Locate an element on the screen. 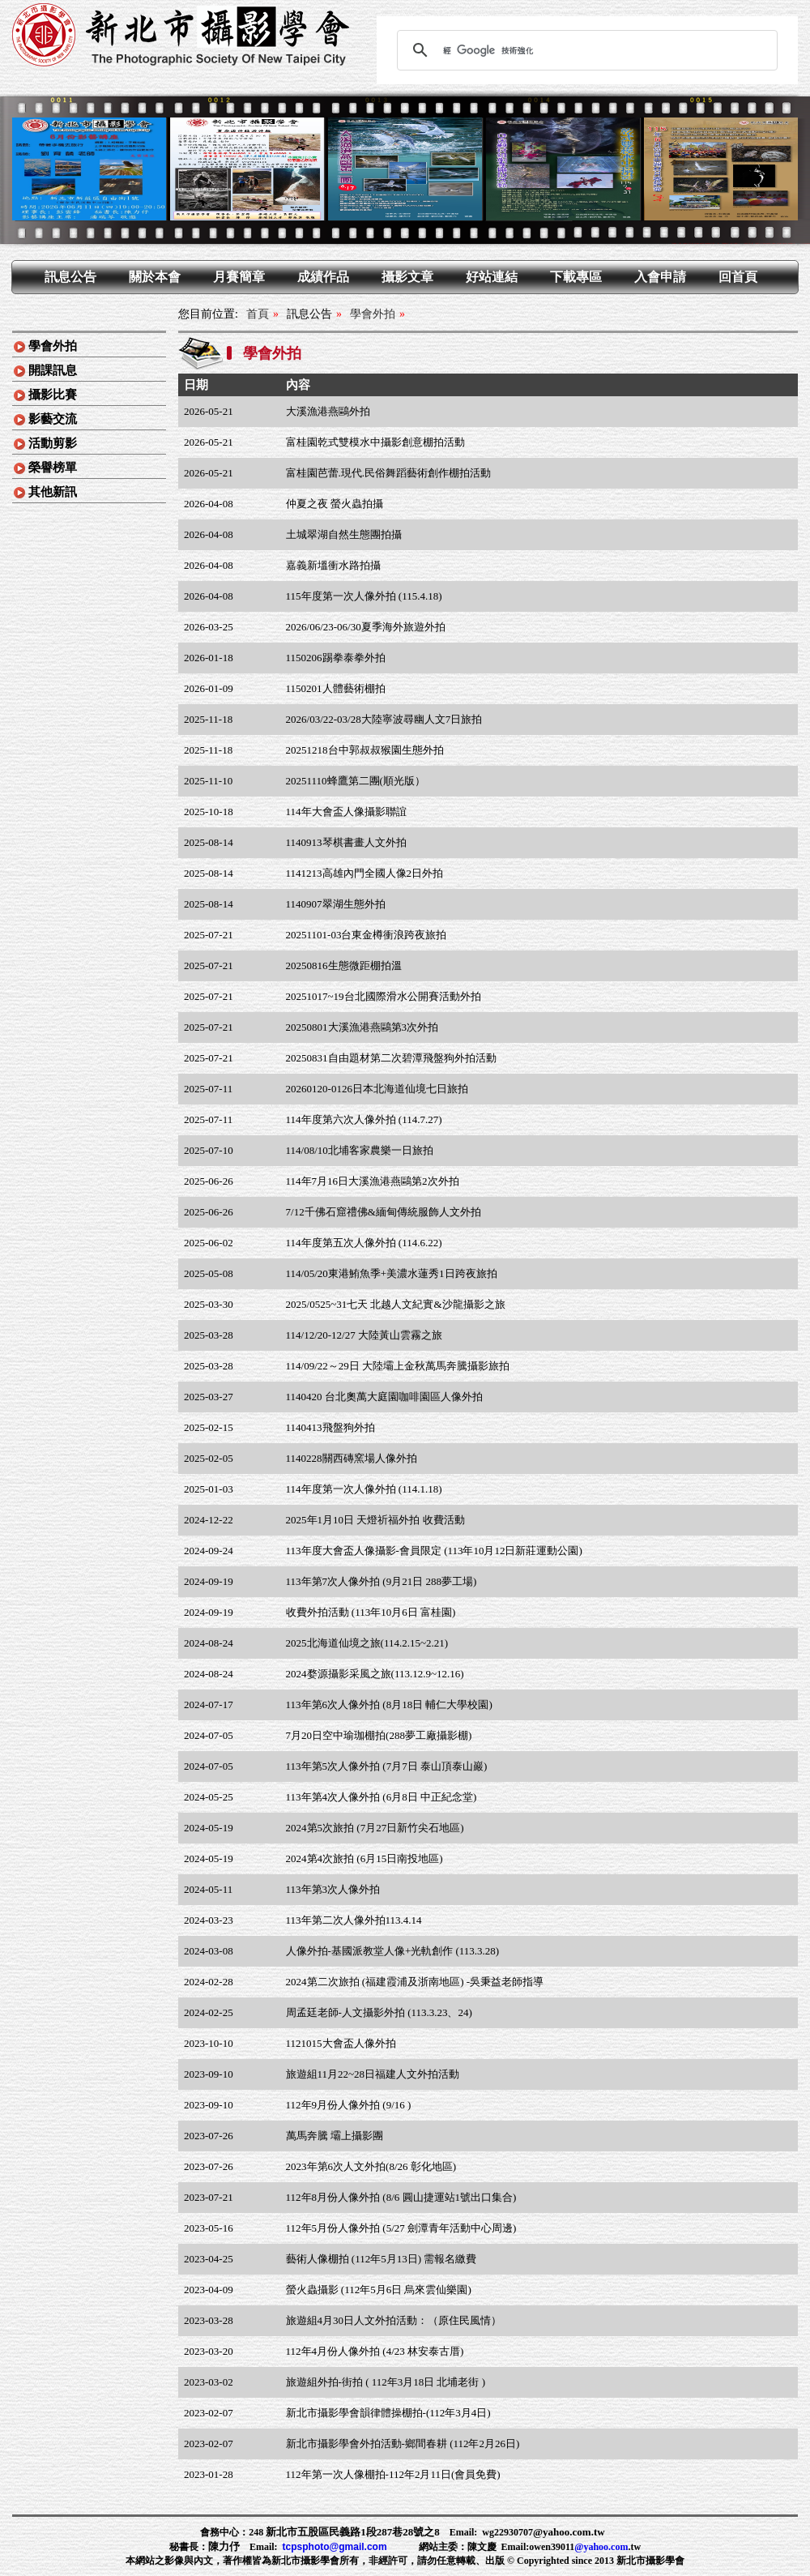 The image size is (810, 2576). [搜尋] is located at coordinates (585, 50).